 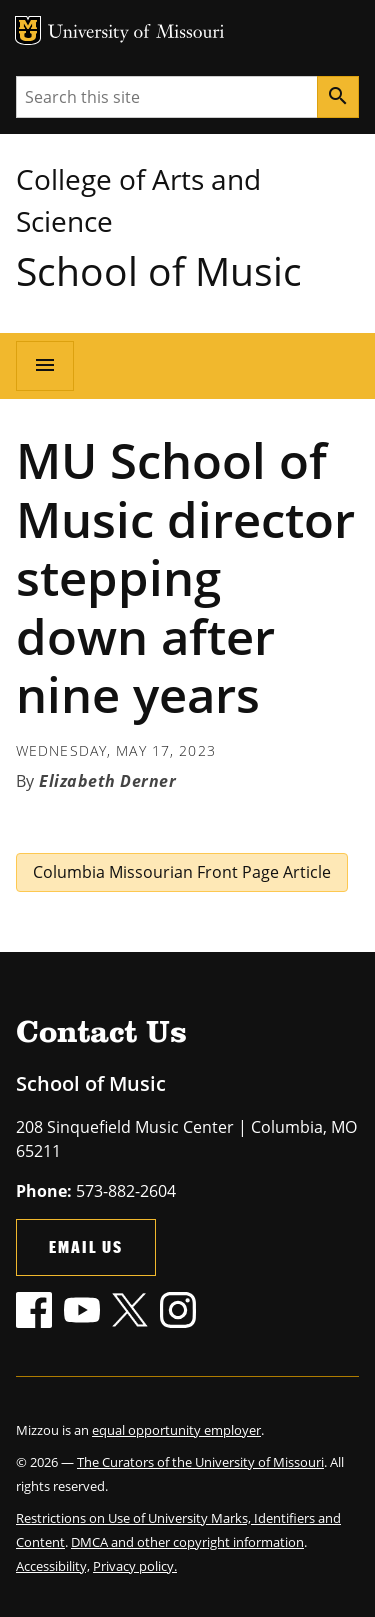 I want to click on [Search], so click(x=338, y=97).